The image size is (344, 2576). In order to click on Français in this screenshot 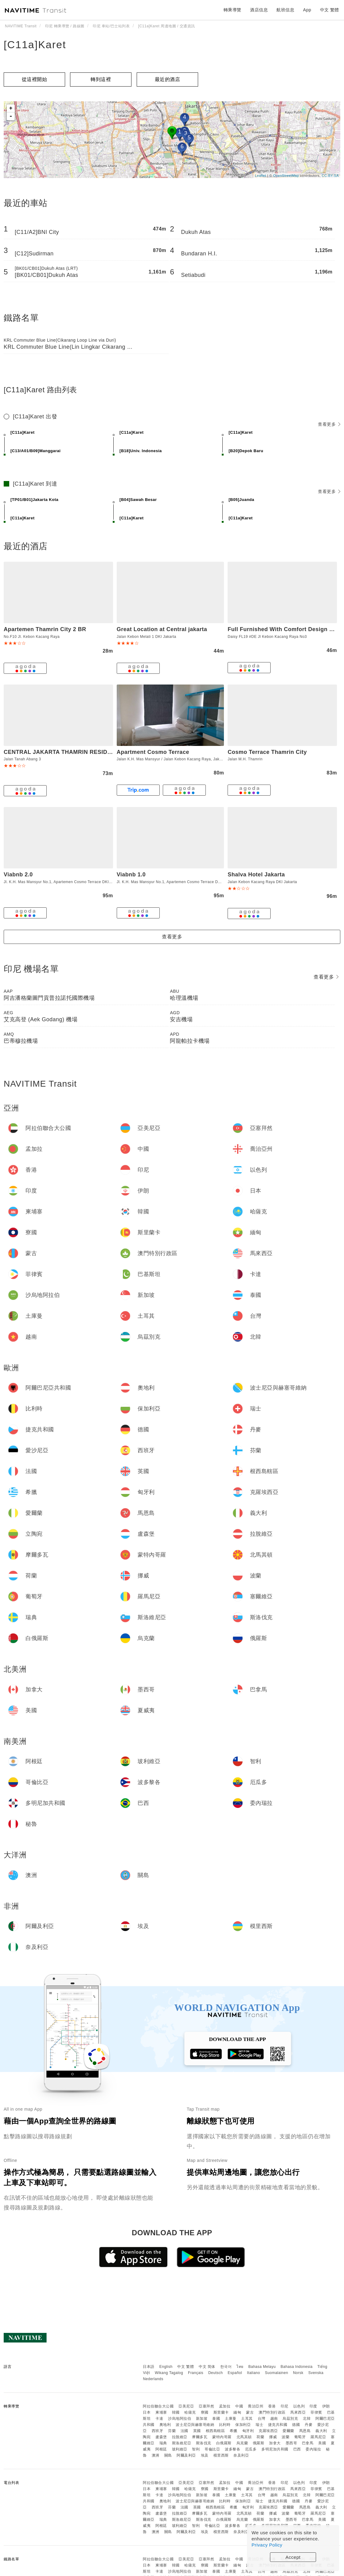, I will do `click(195, 2373)`.